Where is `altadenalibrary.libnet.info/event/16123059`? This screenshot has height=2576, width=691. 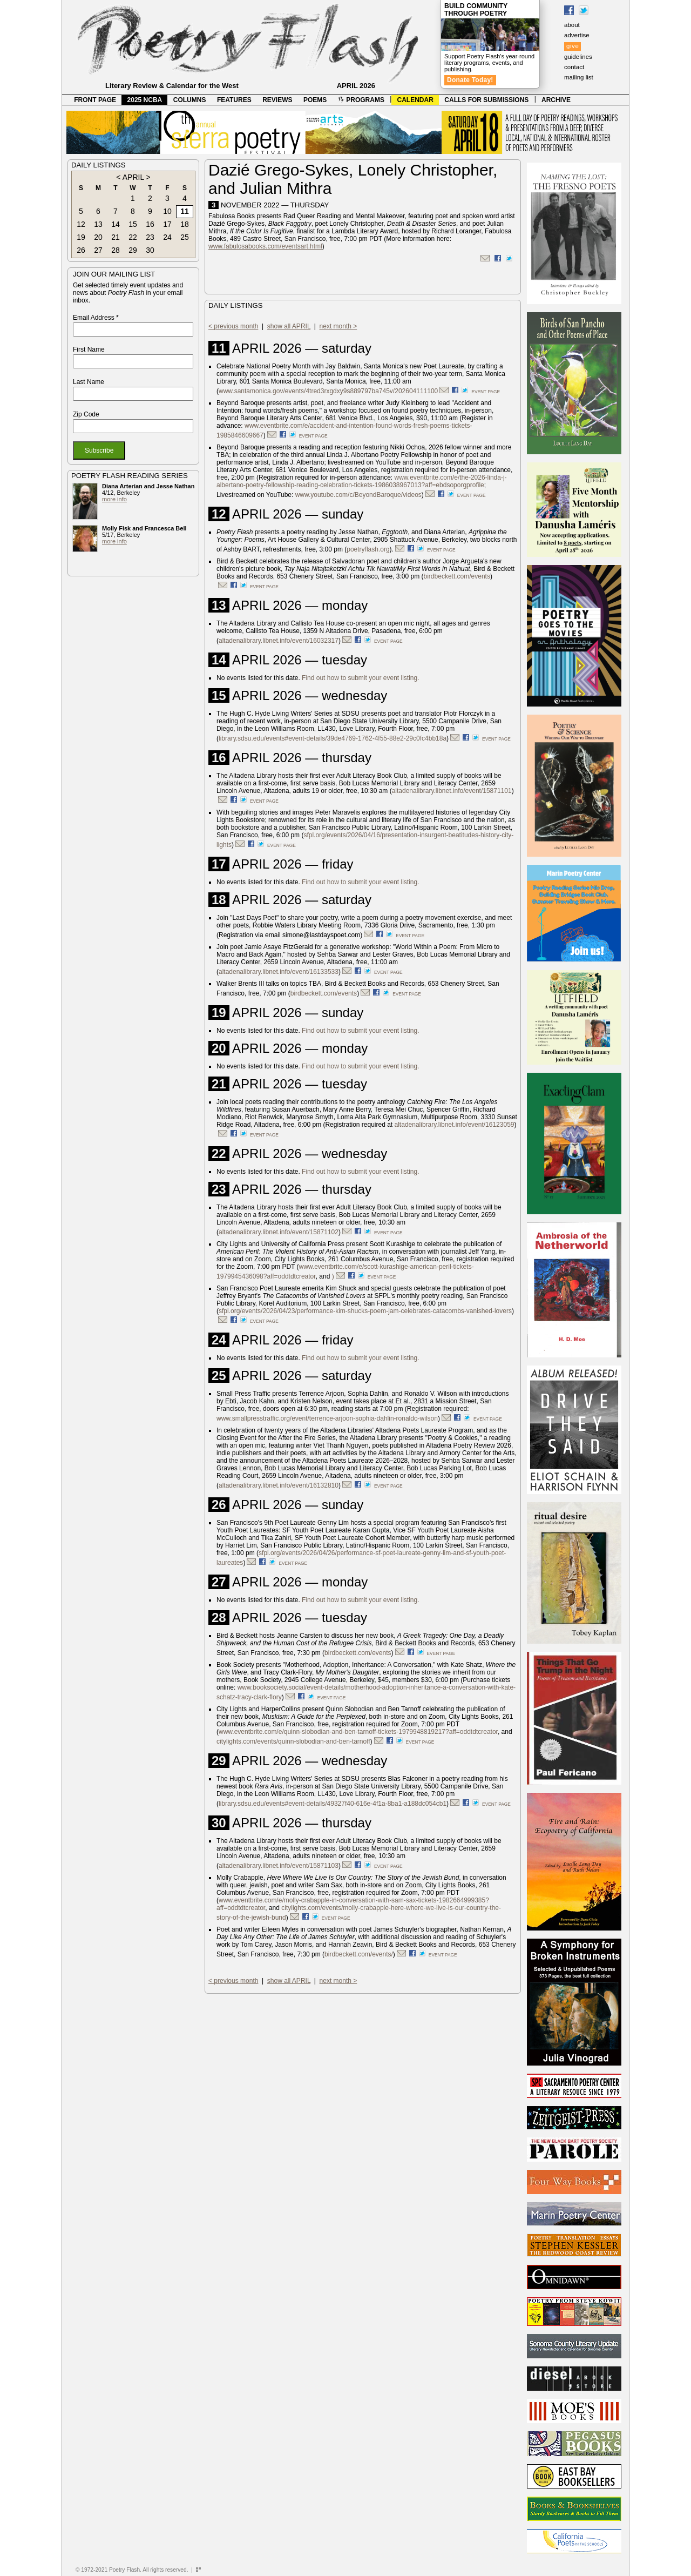
altadenalibrary.libnet.info/event/16123059 is located at coordinates (454, 1124).